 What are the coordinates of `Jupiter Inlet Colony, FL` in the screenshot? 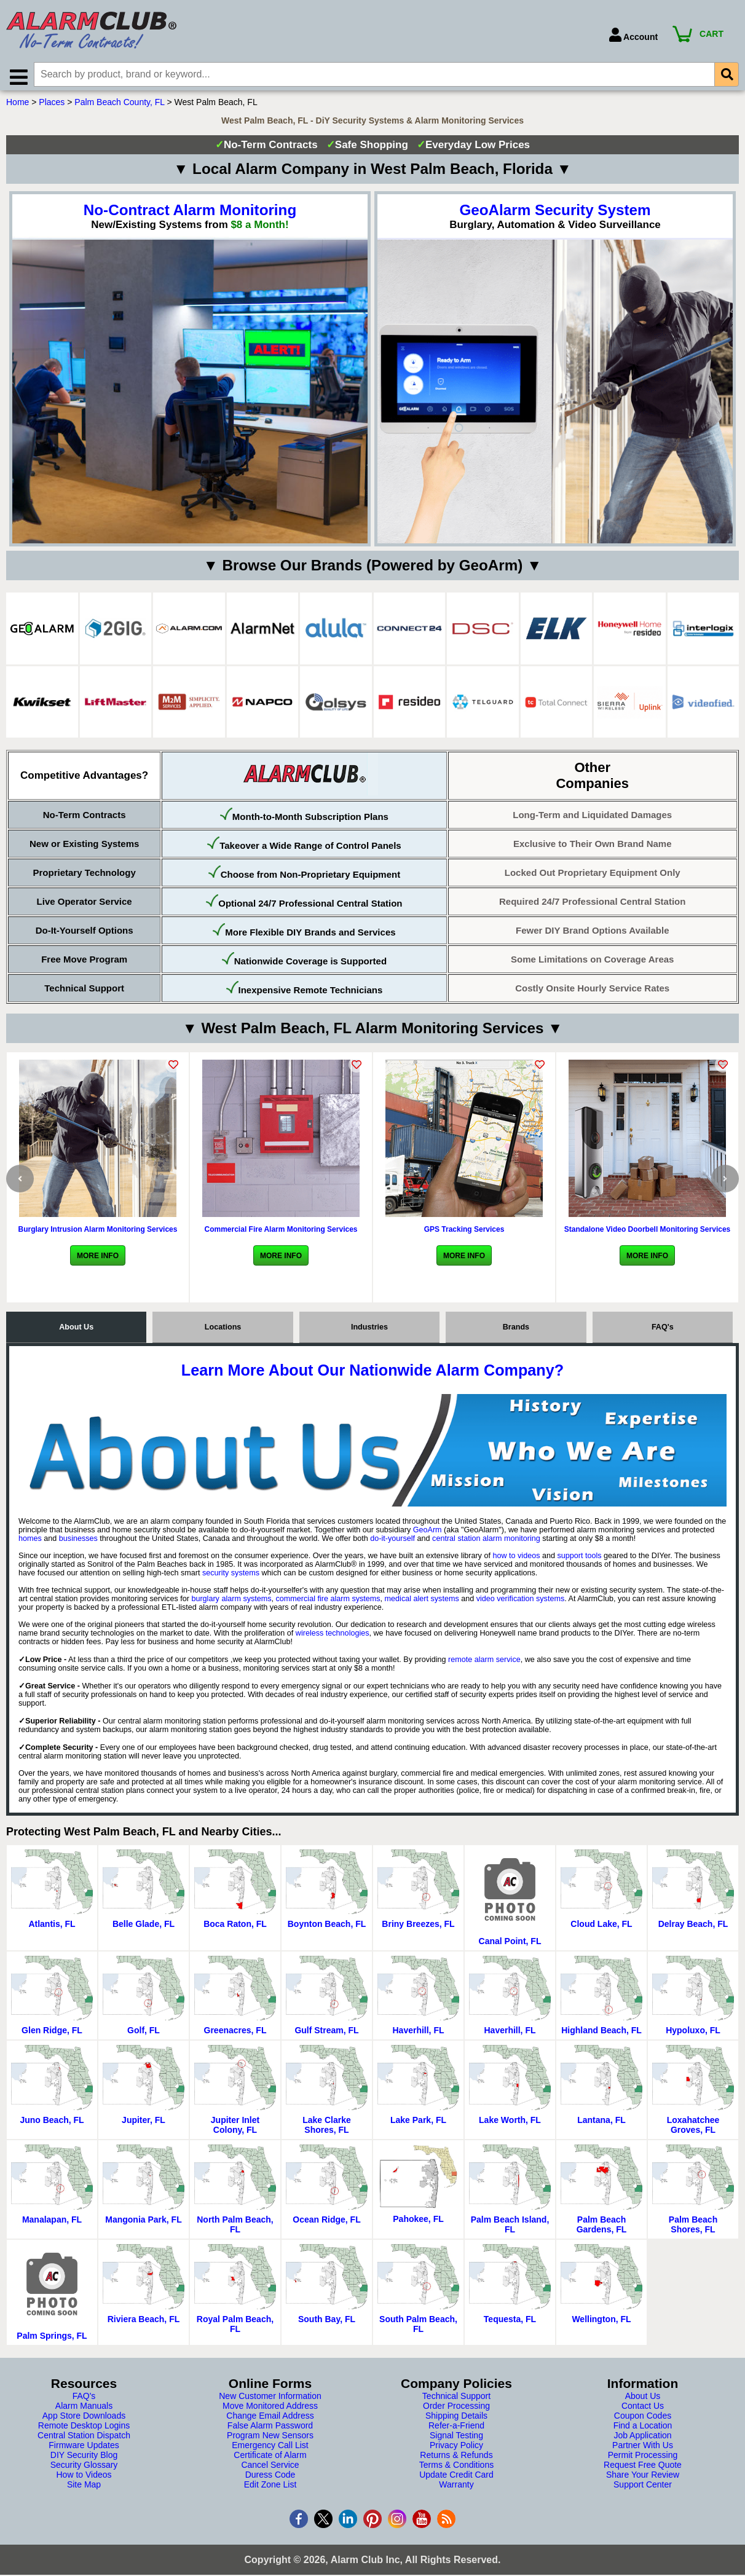 It's located at (235, 2129).